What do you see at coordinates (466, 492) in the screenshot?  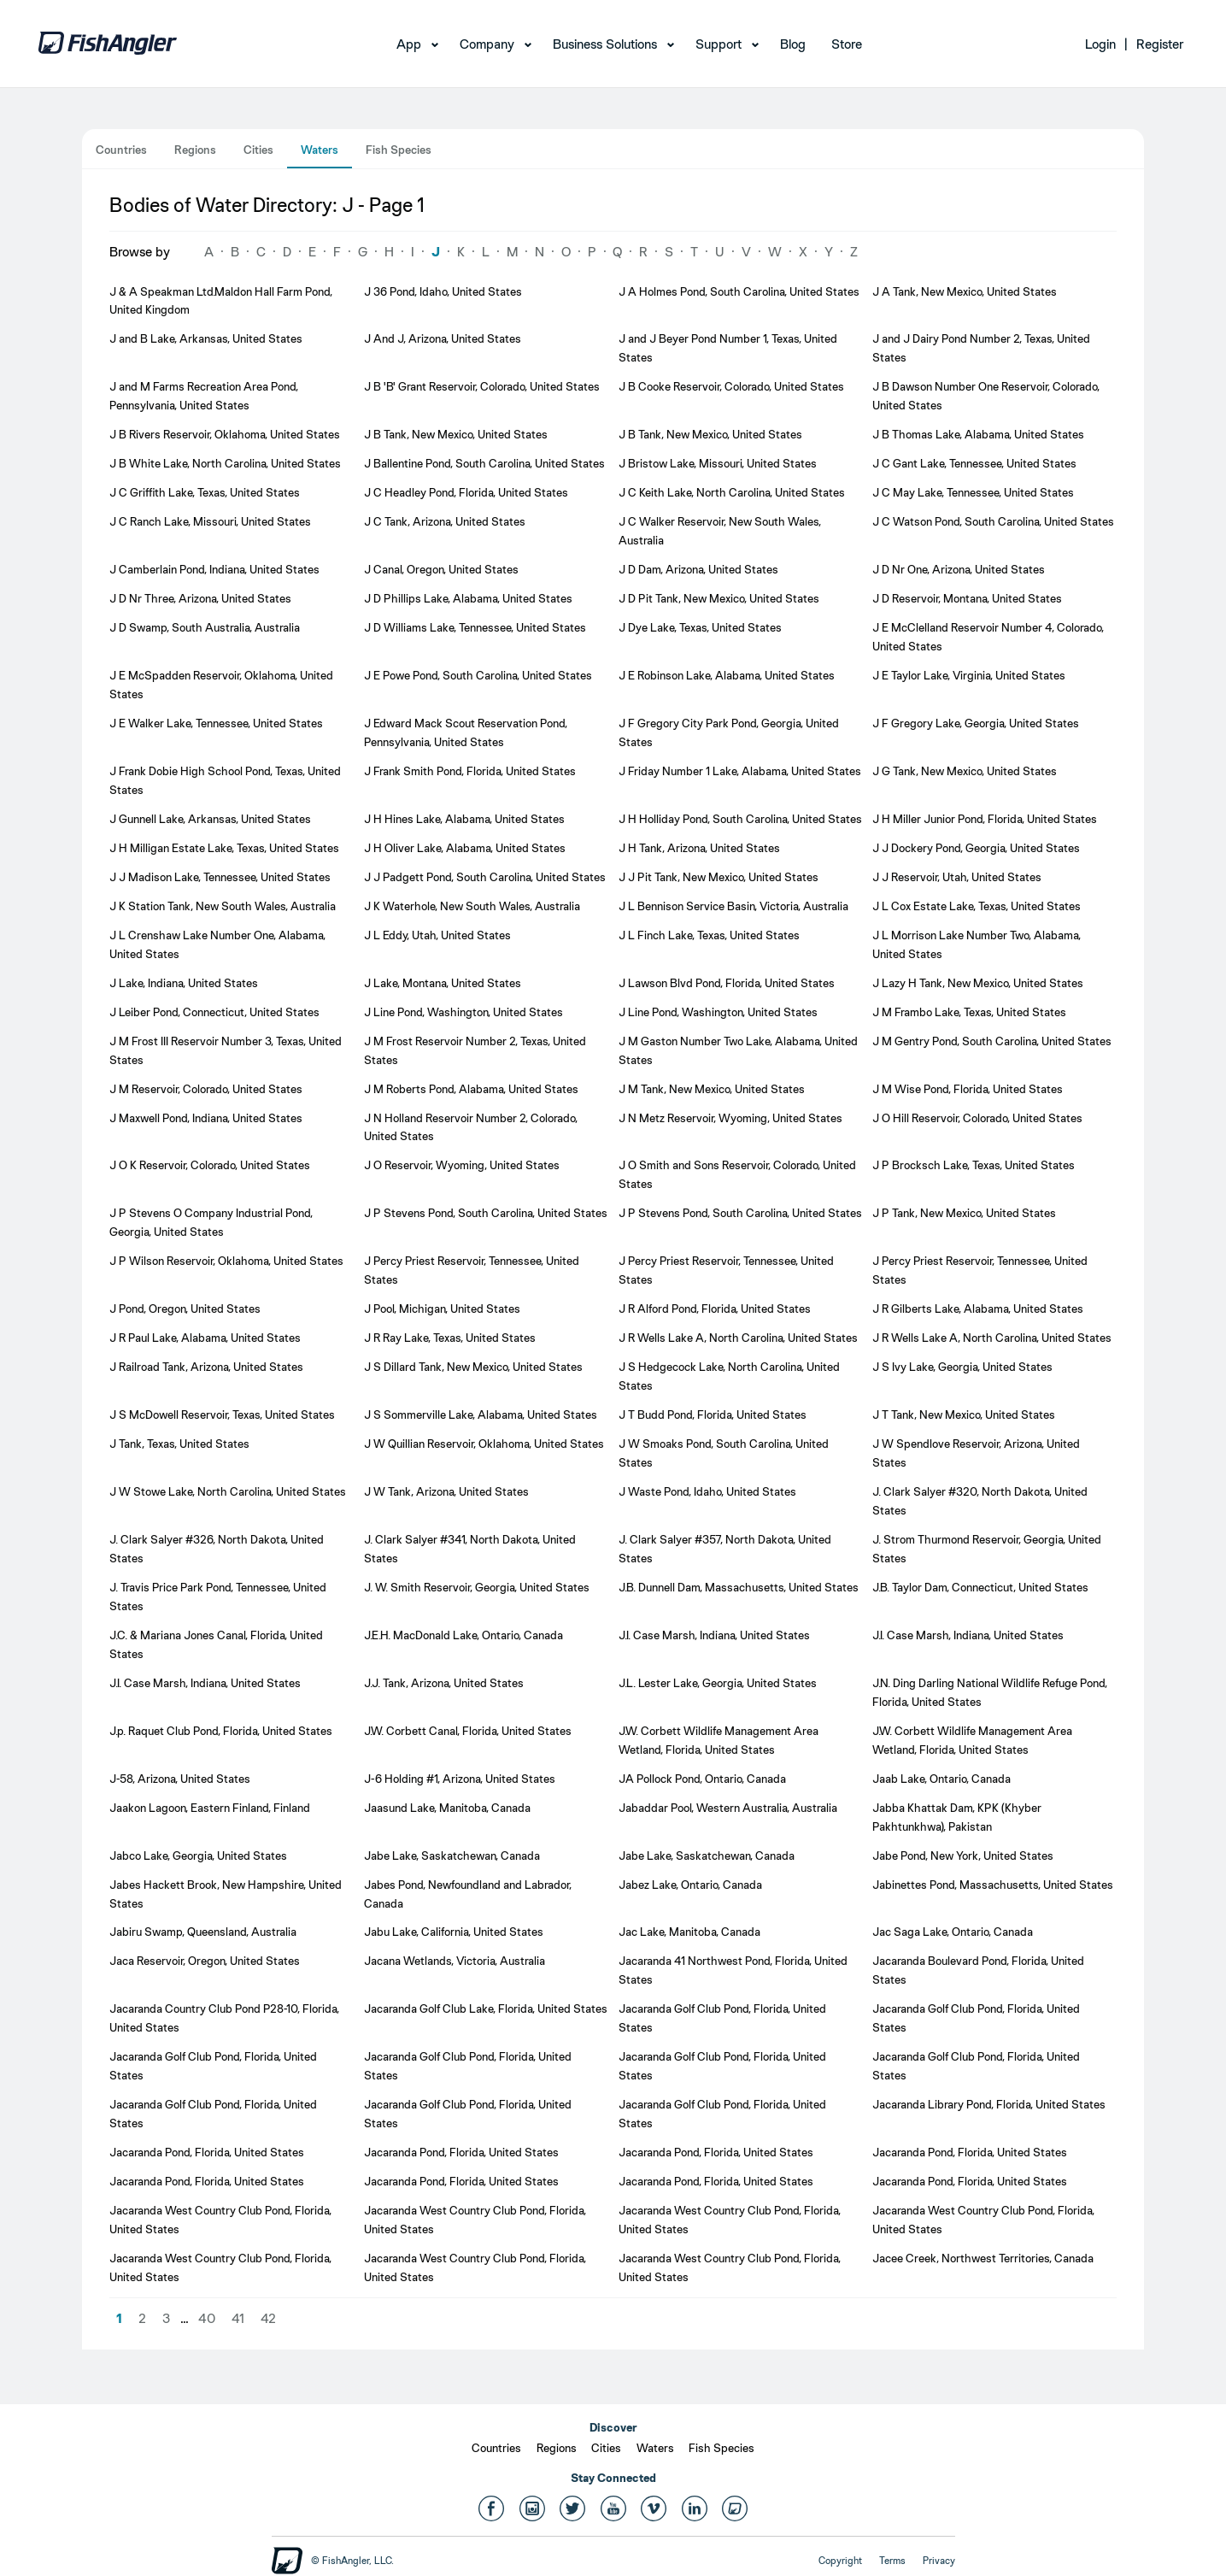 I see `J C Headley Pond, Florida, United States` at bounding box center [466, 492].